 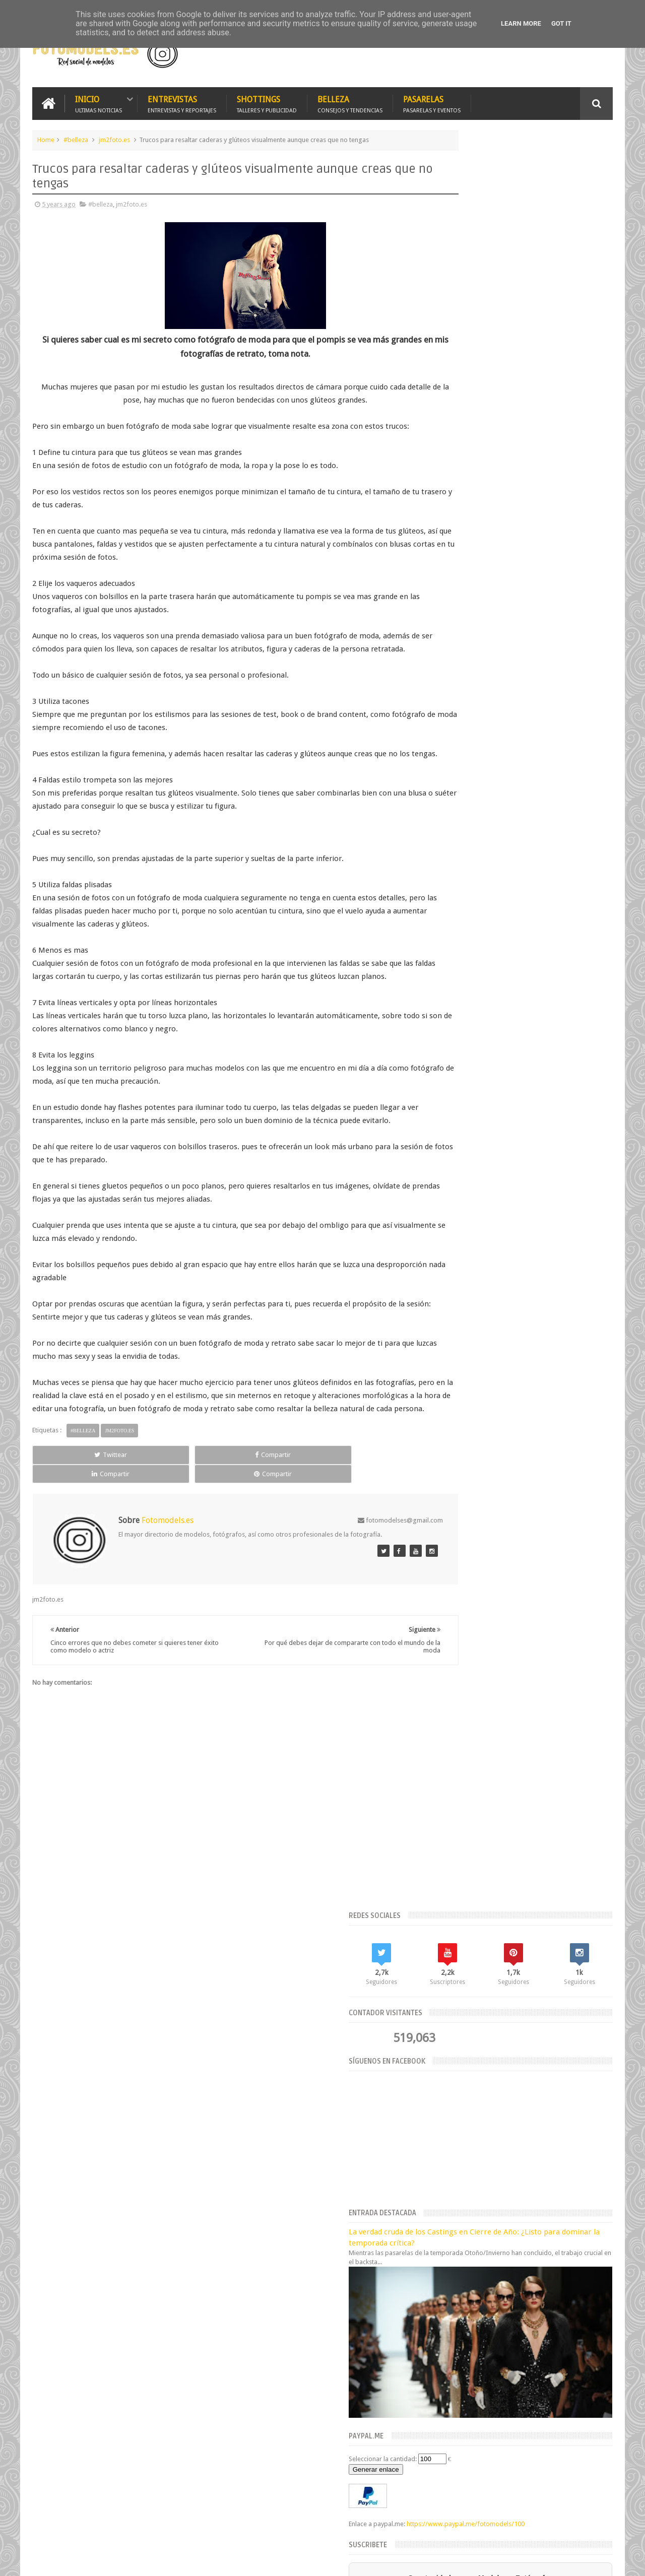 What do you see at coordinates (449, 2084) in the screenshot?
I see `noviembre` at bounding box center [449, 2084].